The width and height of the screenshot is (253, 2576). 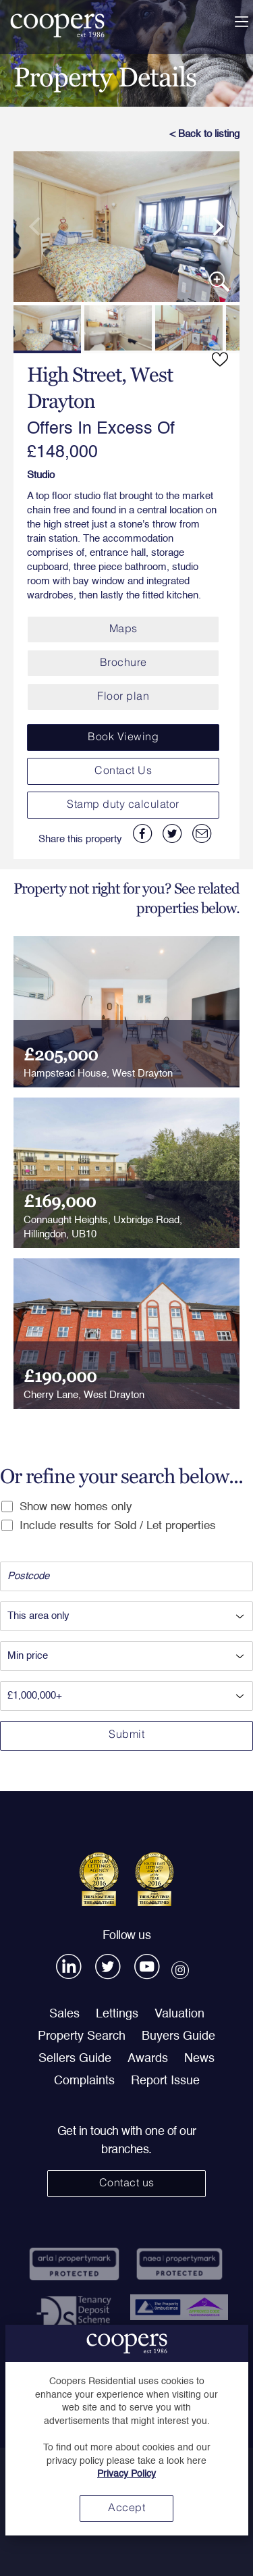 I want to click on Lettings, so click(x=117, y=2014).